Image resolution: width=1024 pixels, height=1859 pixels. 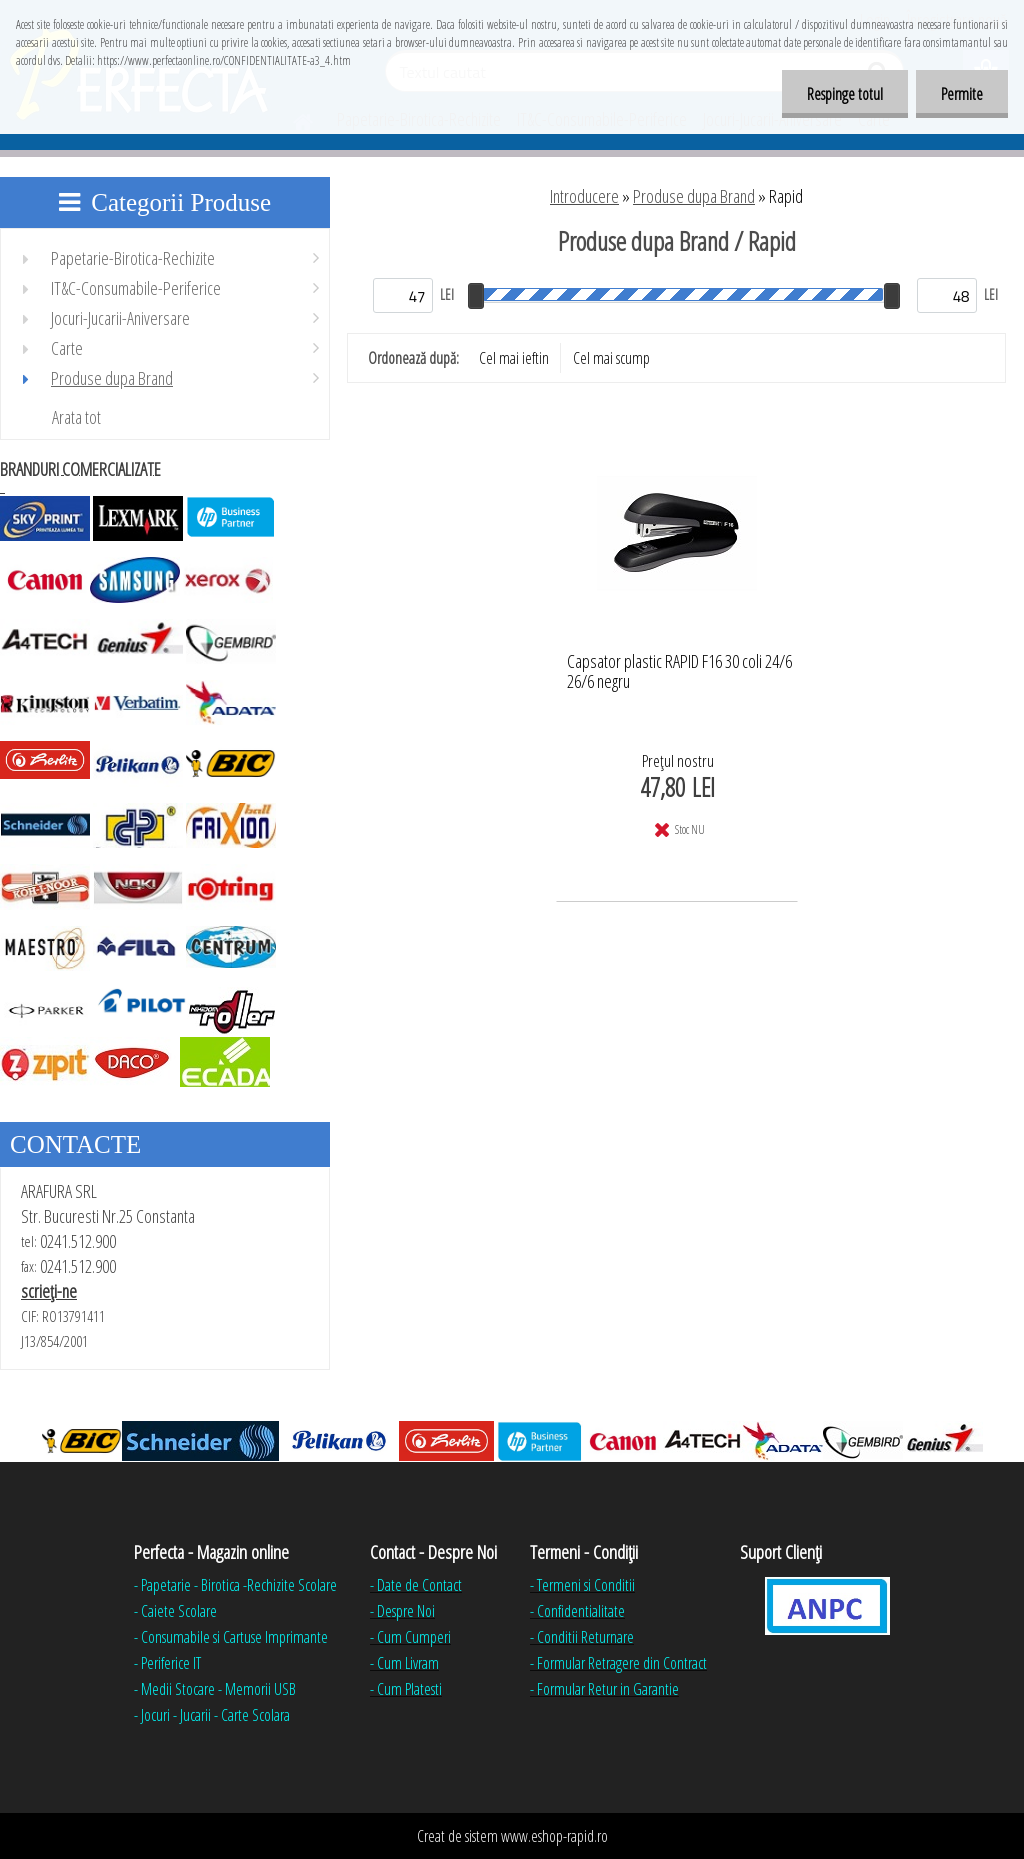 I want to click on Cel mai ieftin, so click(x=514, y=358).